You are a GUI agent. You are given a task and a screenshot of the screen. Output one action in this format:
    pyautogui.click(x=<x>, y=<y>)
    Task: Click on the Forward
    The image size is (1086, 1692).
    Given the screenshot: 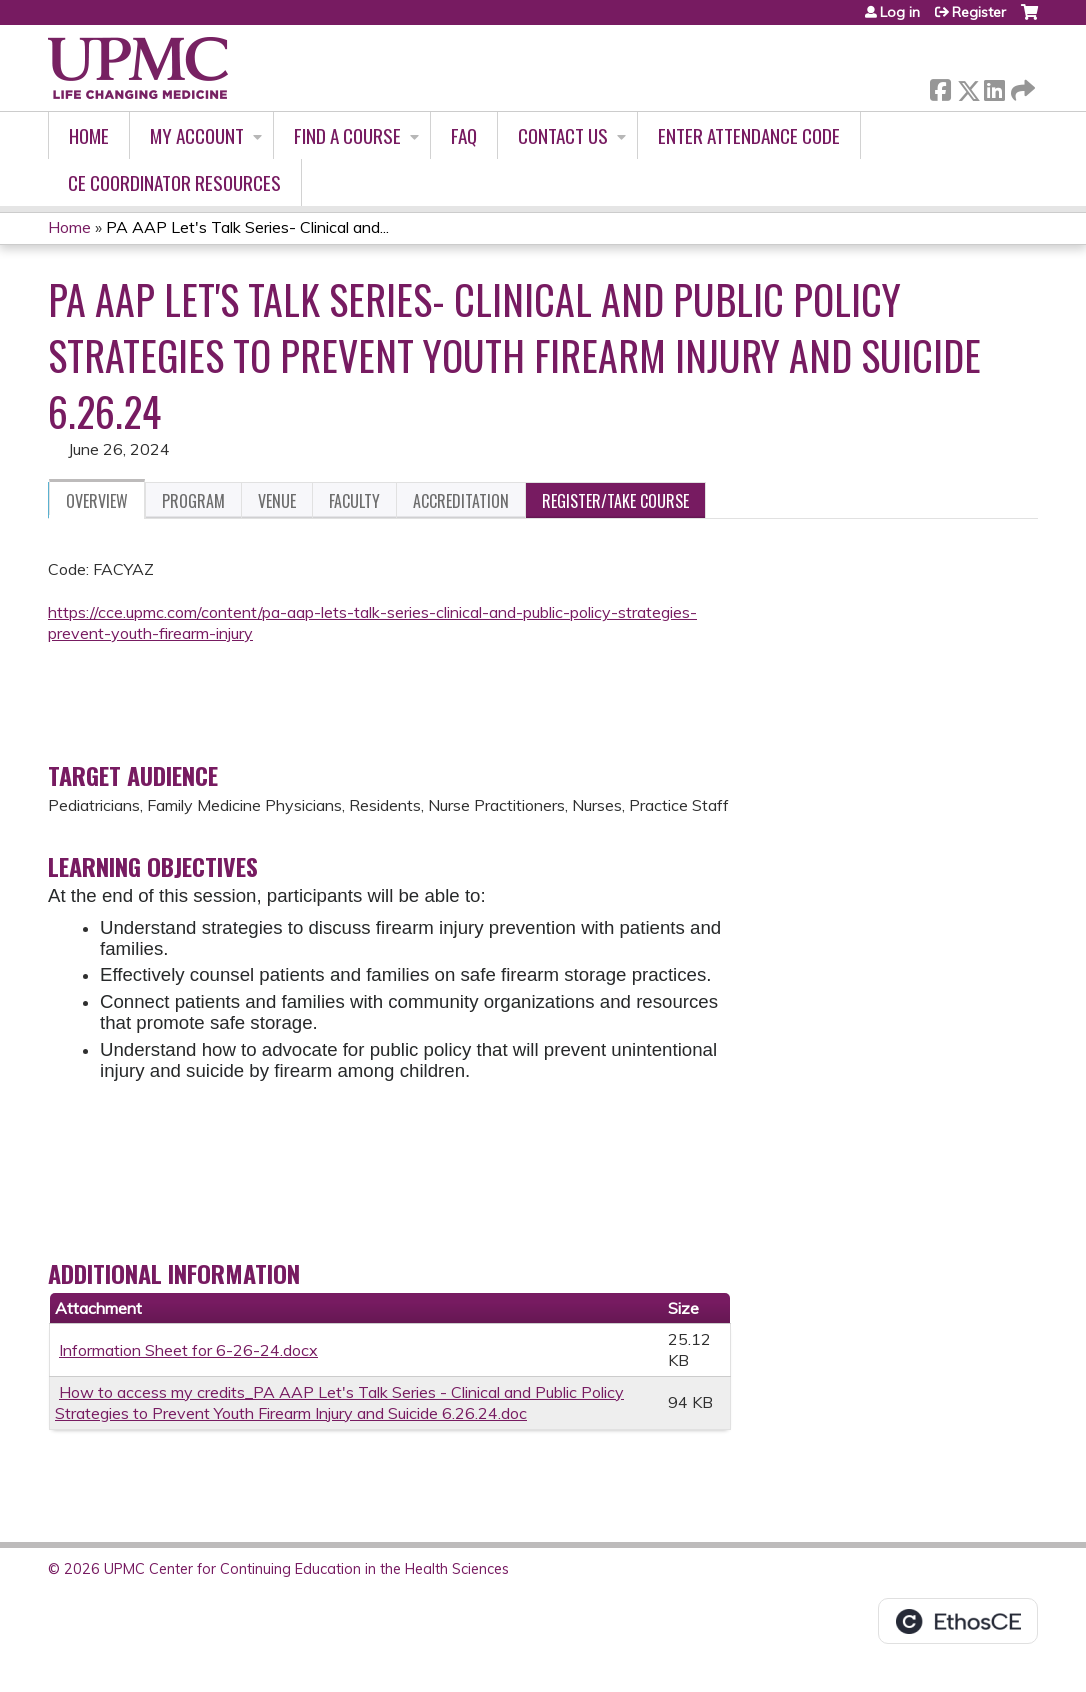 What is the action you would take?
    pyautogui.click(x=1021, y=86)
    